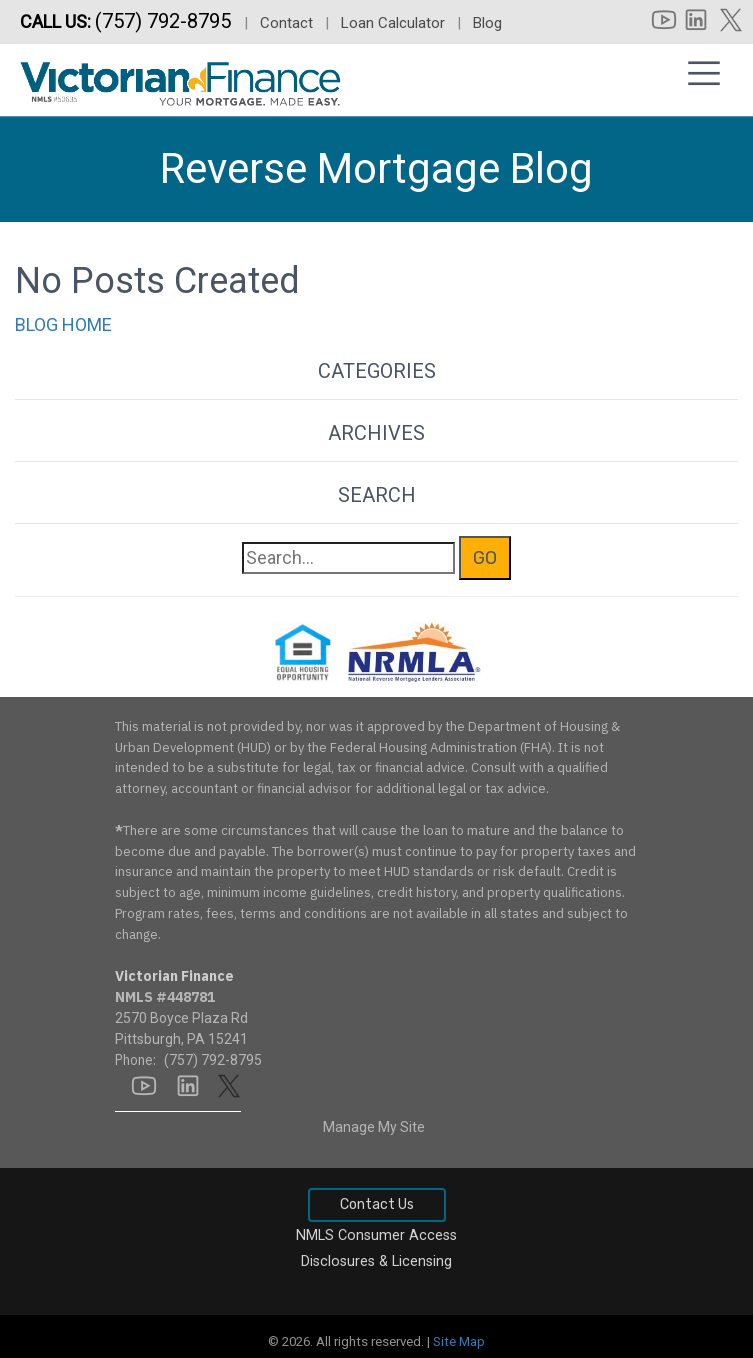  Describe the element at coordinates (377, 1204) in the screenshot. I see `Contact Us` at that location.